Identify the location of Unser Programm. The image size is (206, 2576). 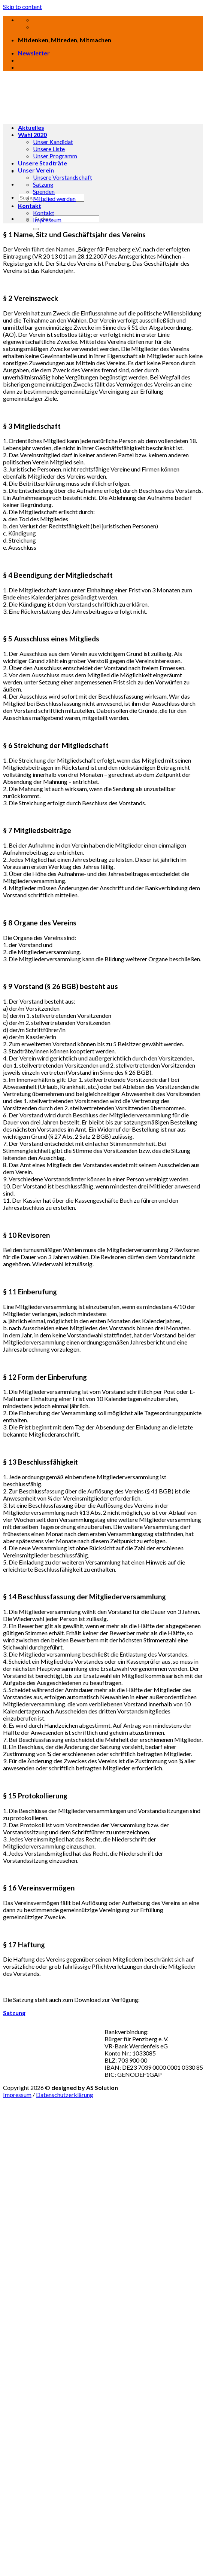
(55, 155).